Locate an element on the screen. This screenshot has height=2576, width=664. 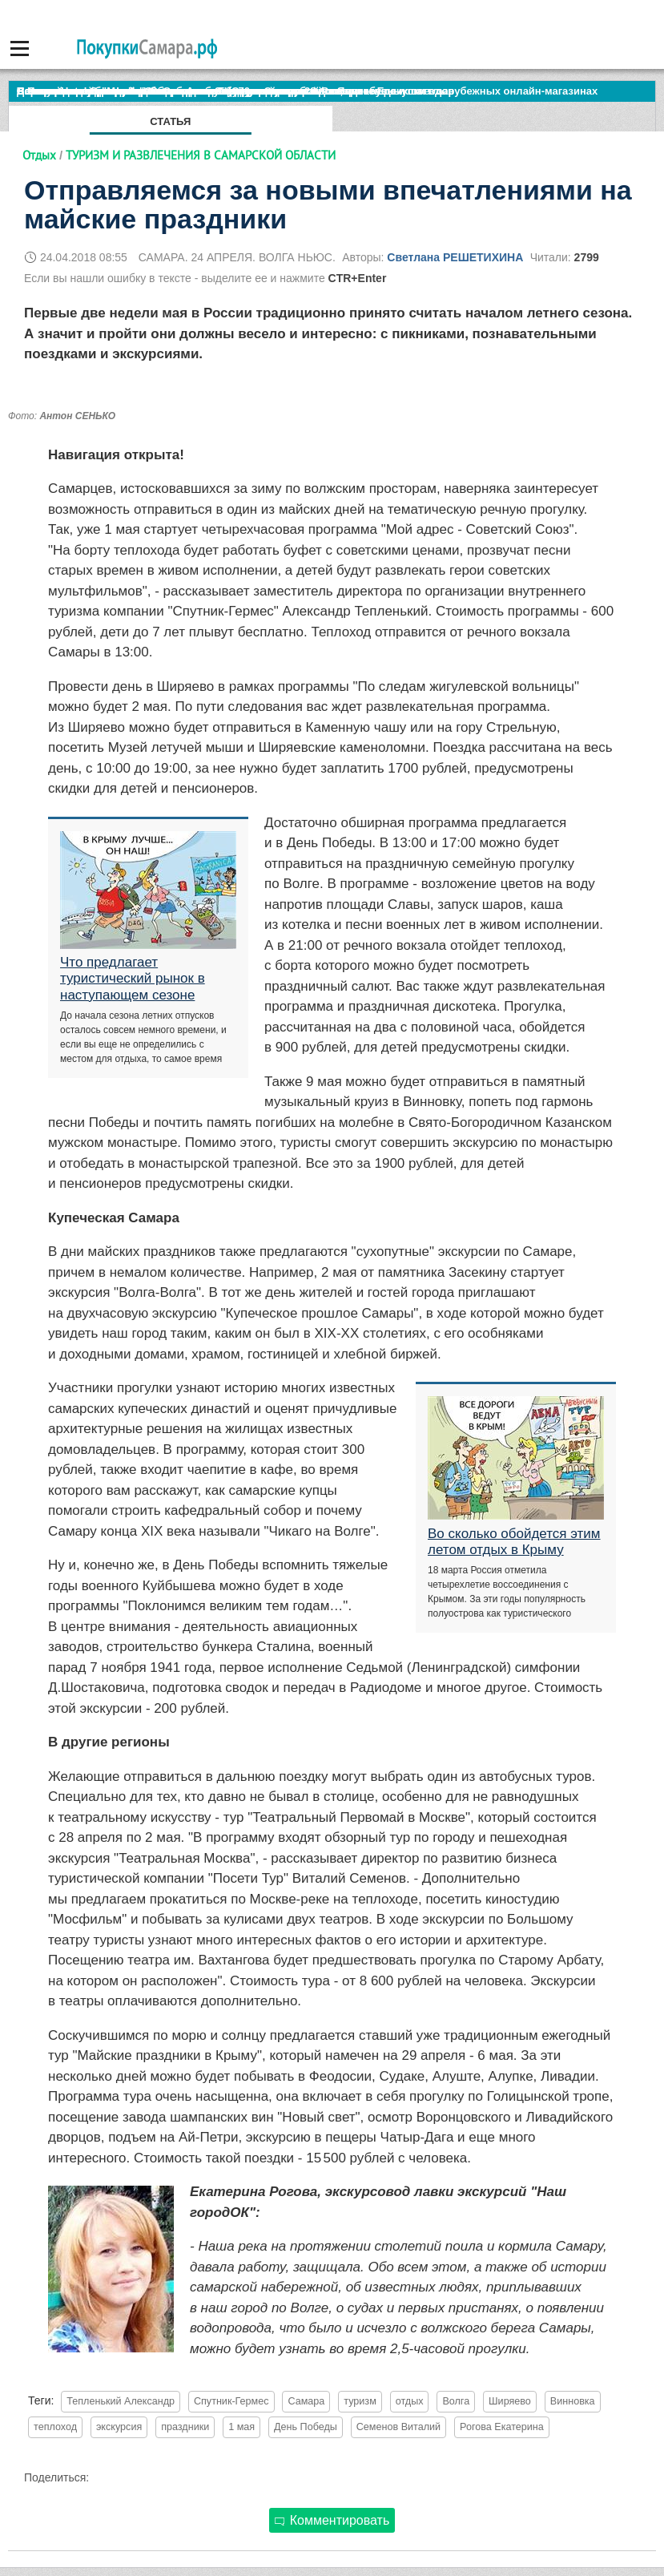
Ширяево is located at coordinates (510, 2401).